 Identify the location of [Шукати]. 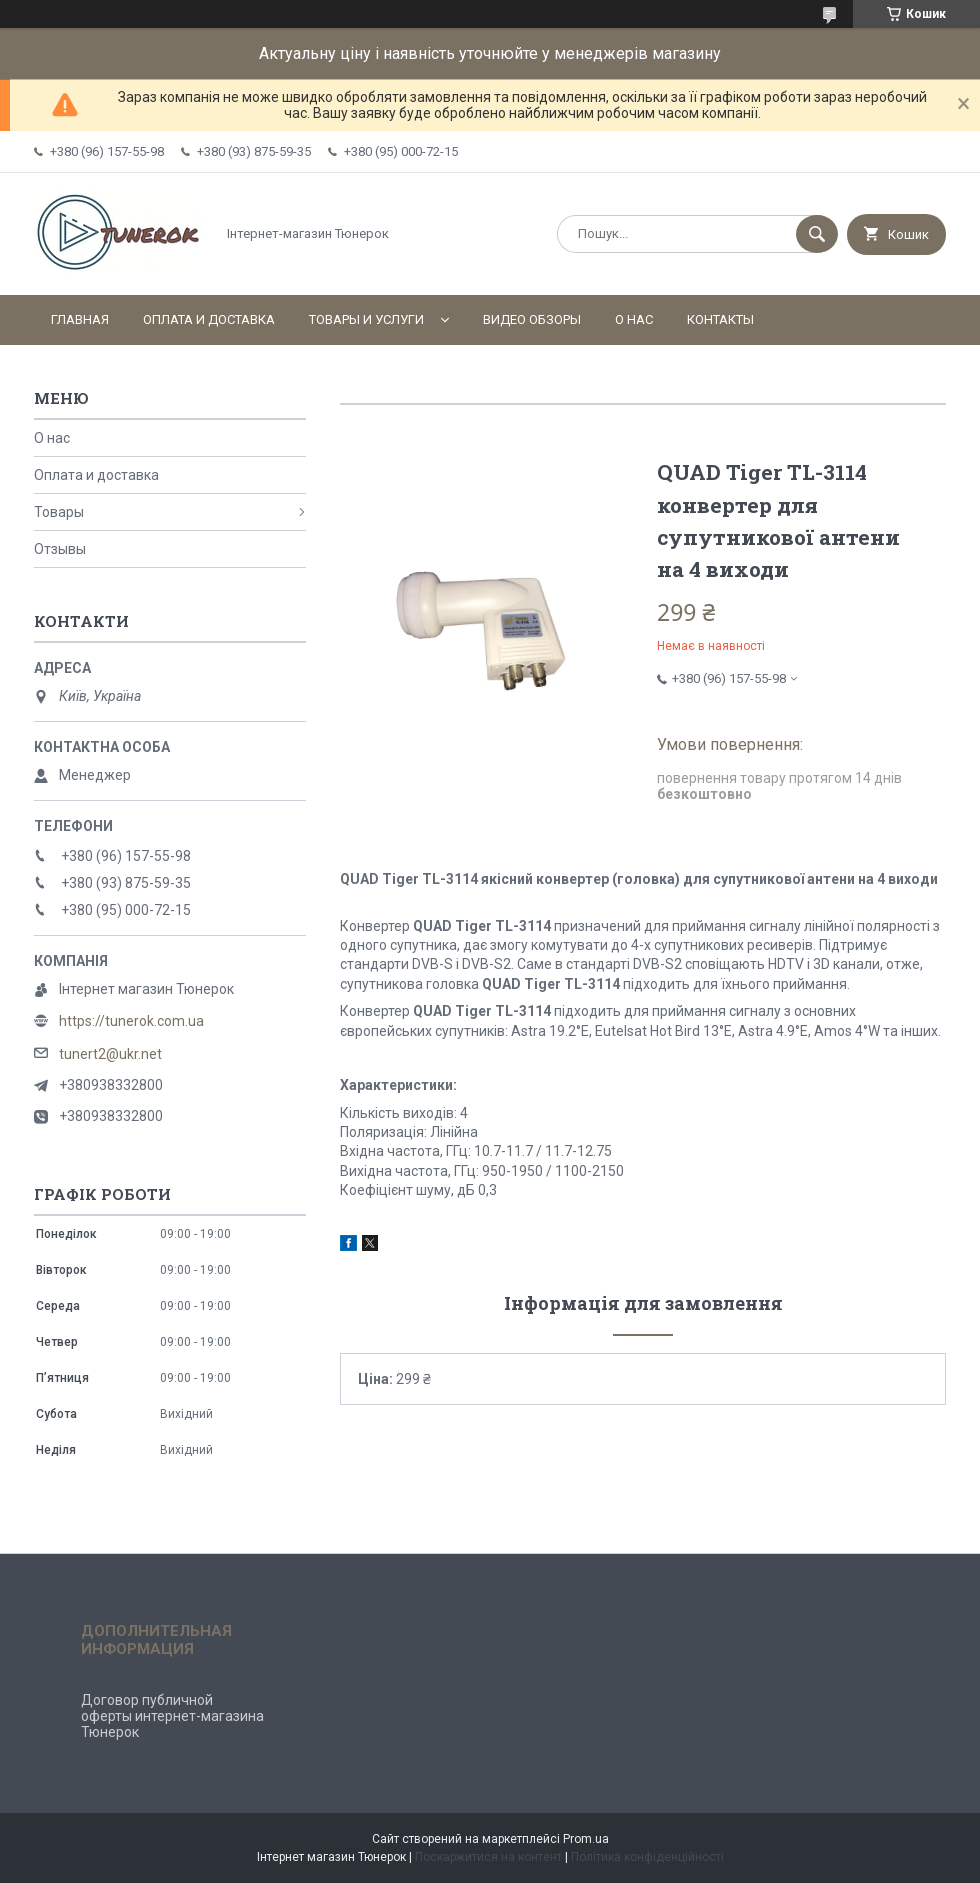
(817, 234).